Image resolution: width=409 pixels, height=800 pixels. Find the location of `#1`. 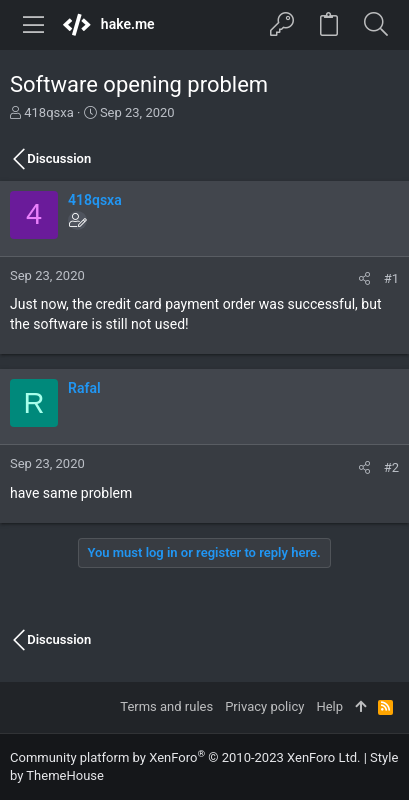

#1 is located at coordinates (391, 278).